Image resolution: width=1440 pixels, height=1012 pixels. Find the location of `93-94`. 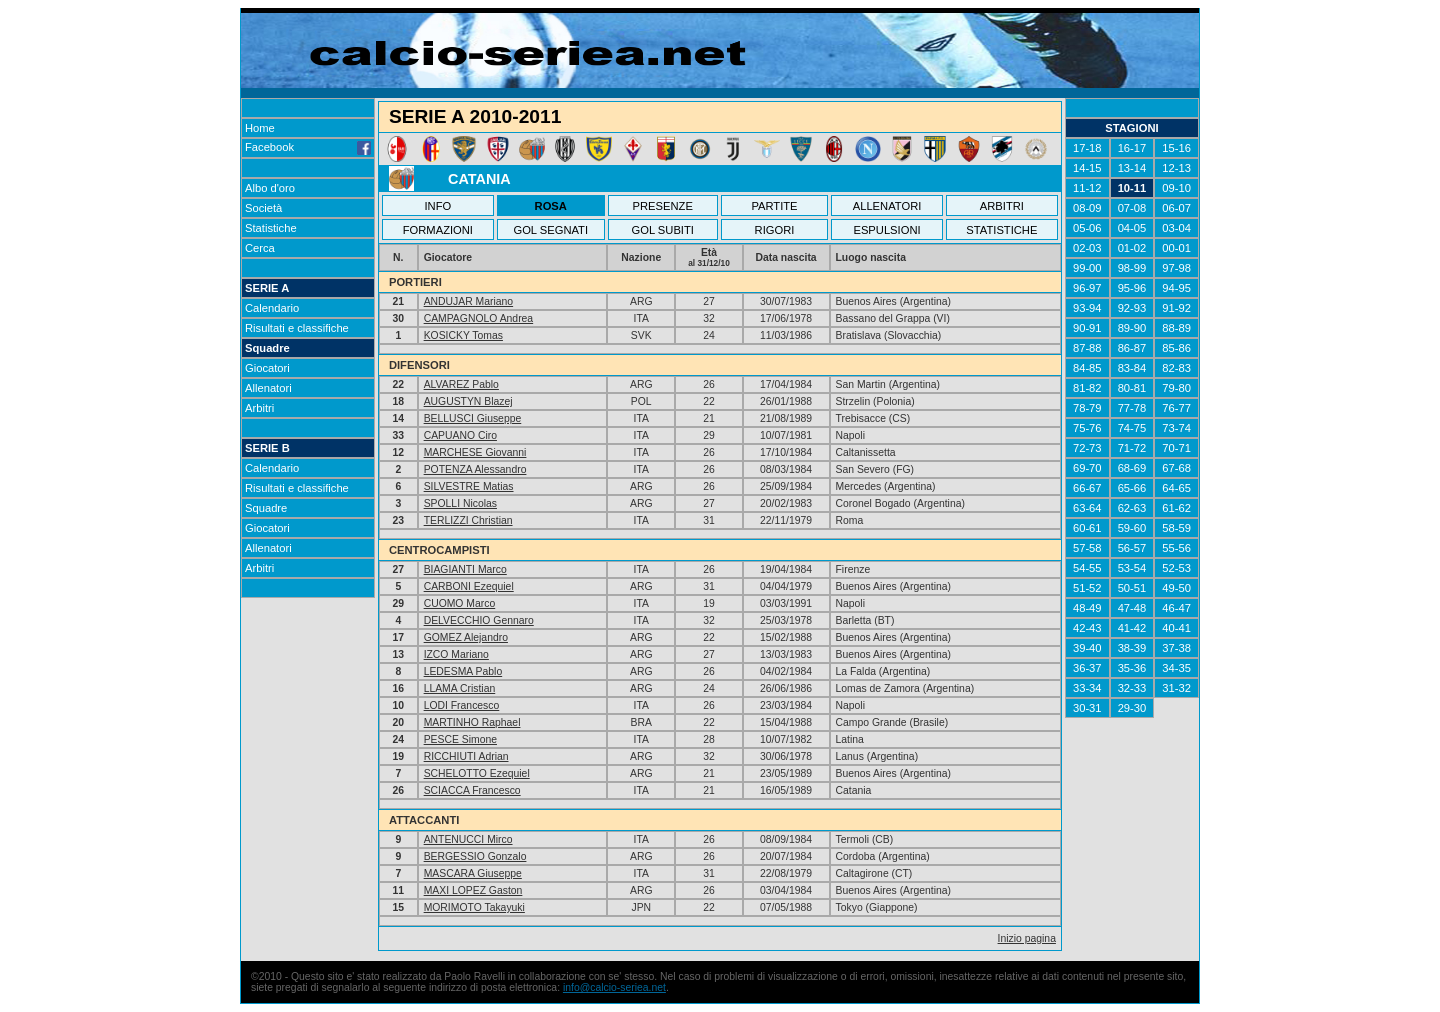

93-94 is located at coordinates (1087, 308).